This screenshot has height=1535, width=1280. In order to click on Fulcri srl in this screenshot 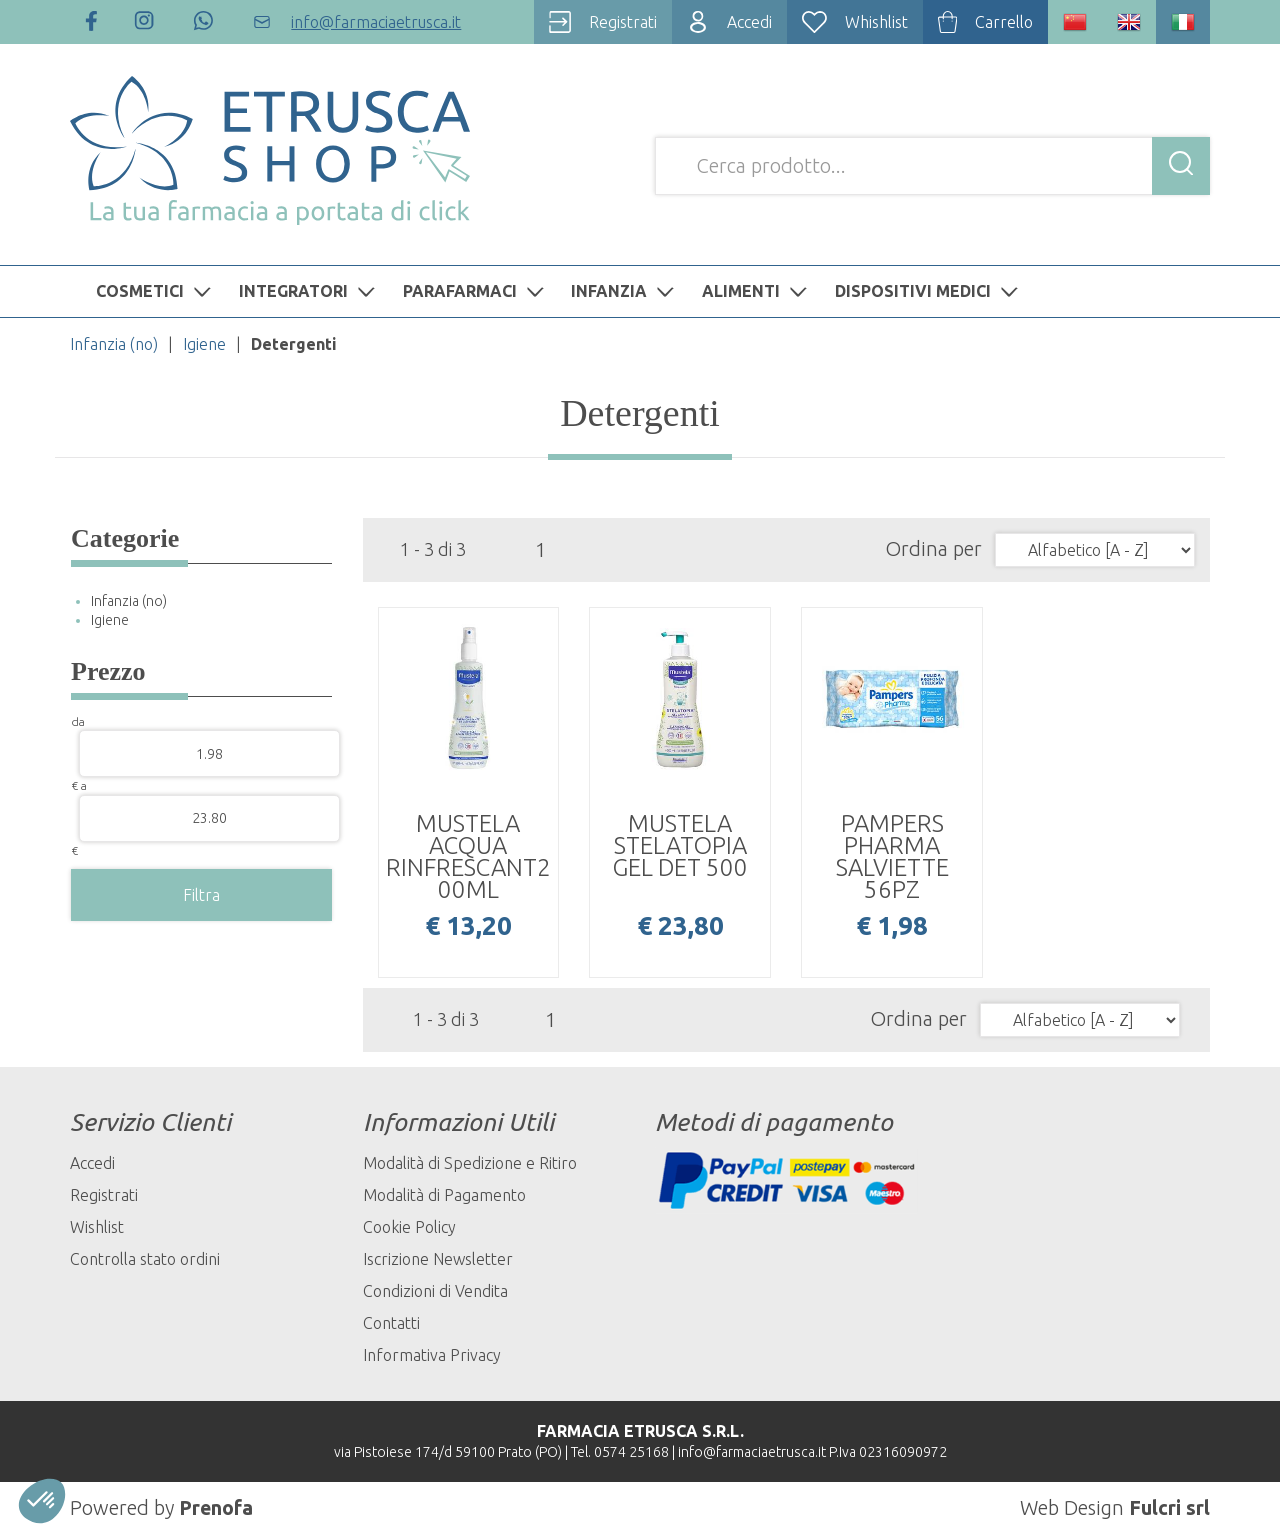, I will do `click(1169, 1507)`.